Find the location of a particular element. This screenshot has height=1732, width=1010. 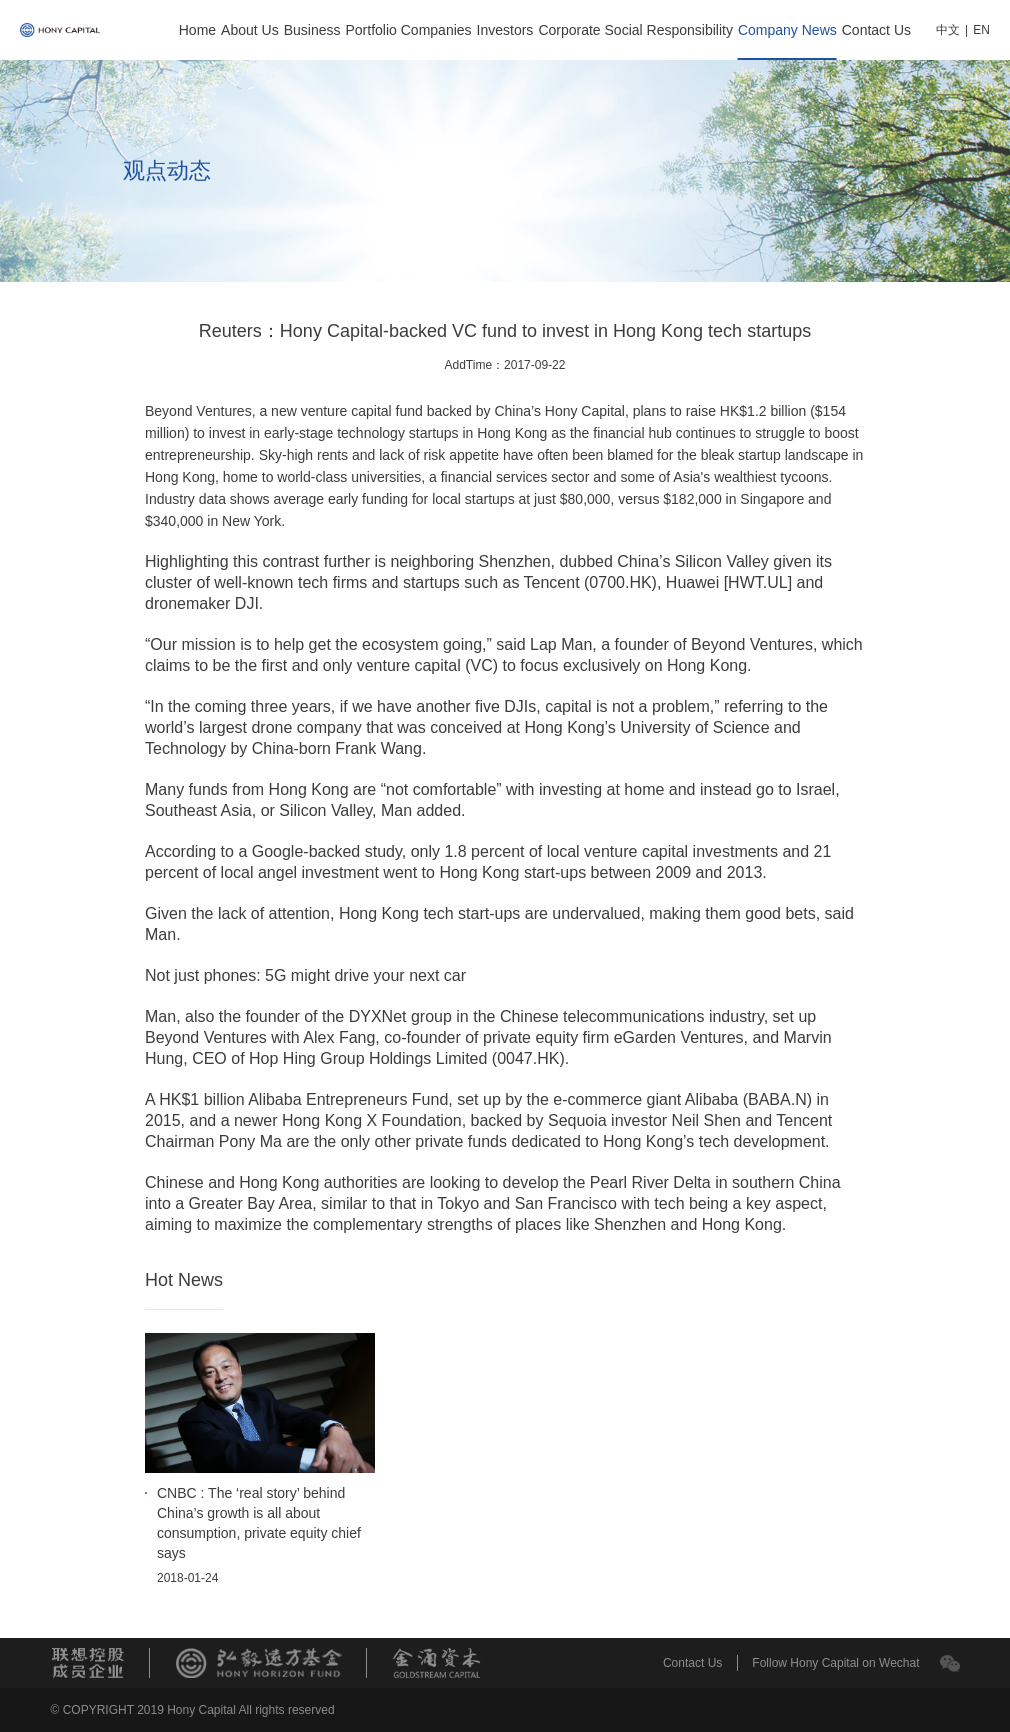

Investors is located at coordinates (505, 30).